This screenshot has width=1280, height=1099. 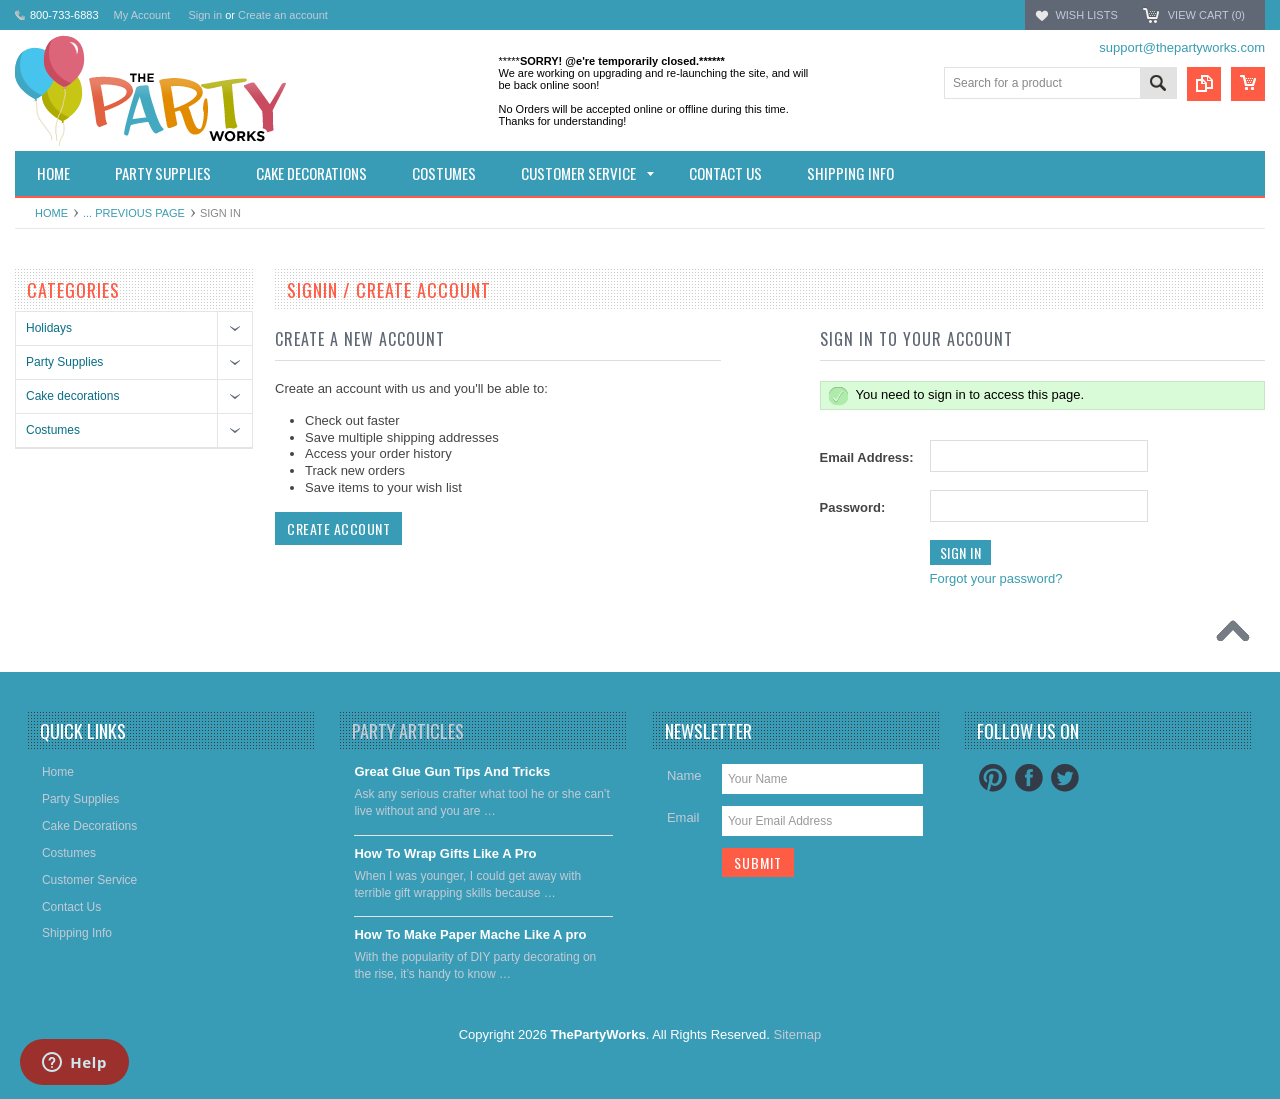 What do you see at coordinates (684, 775) in the screenshot?
I see `Name` at bounding box center [684, 775].